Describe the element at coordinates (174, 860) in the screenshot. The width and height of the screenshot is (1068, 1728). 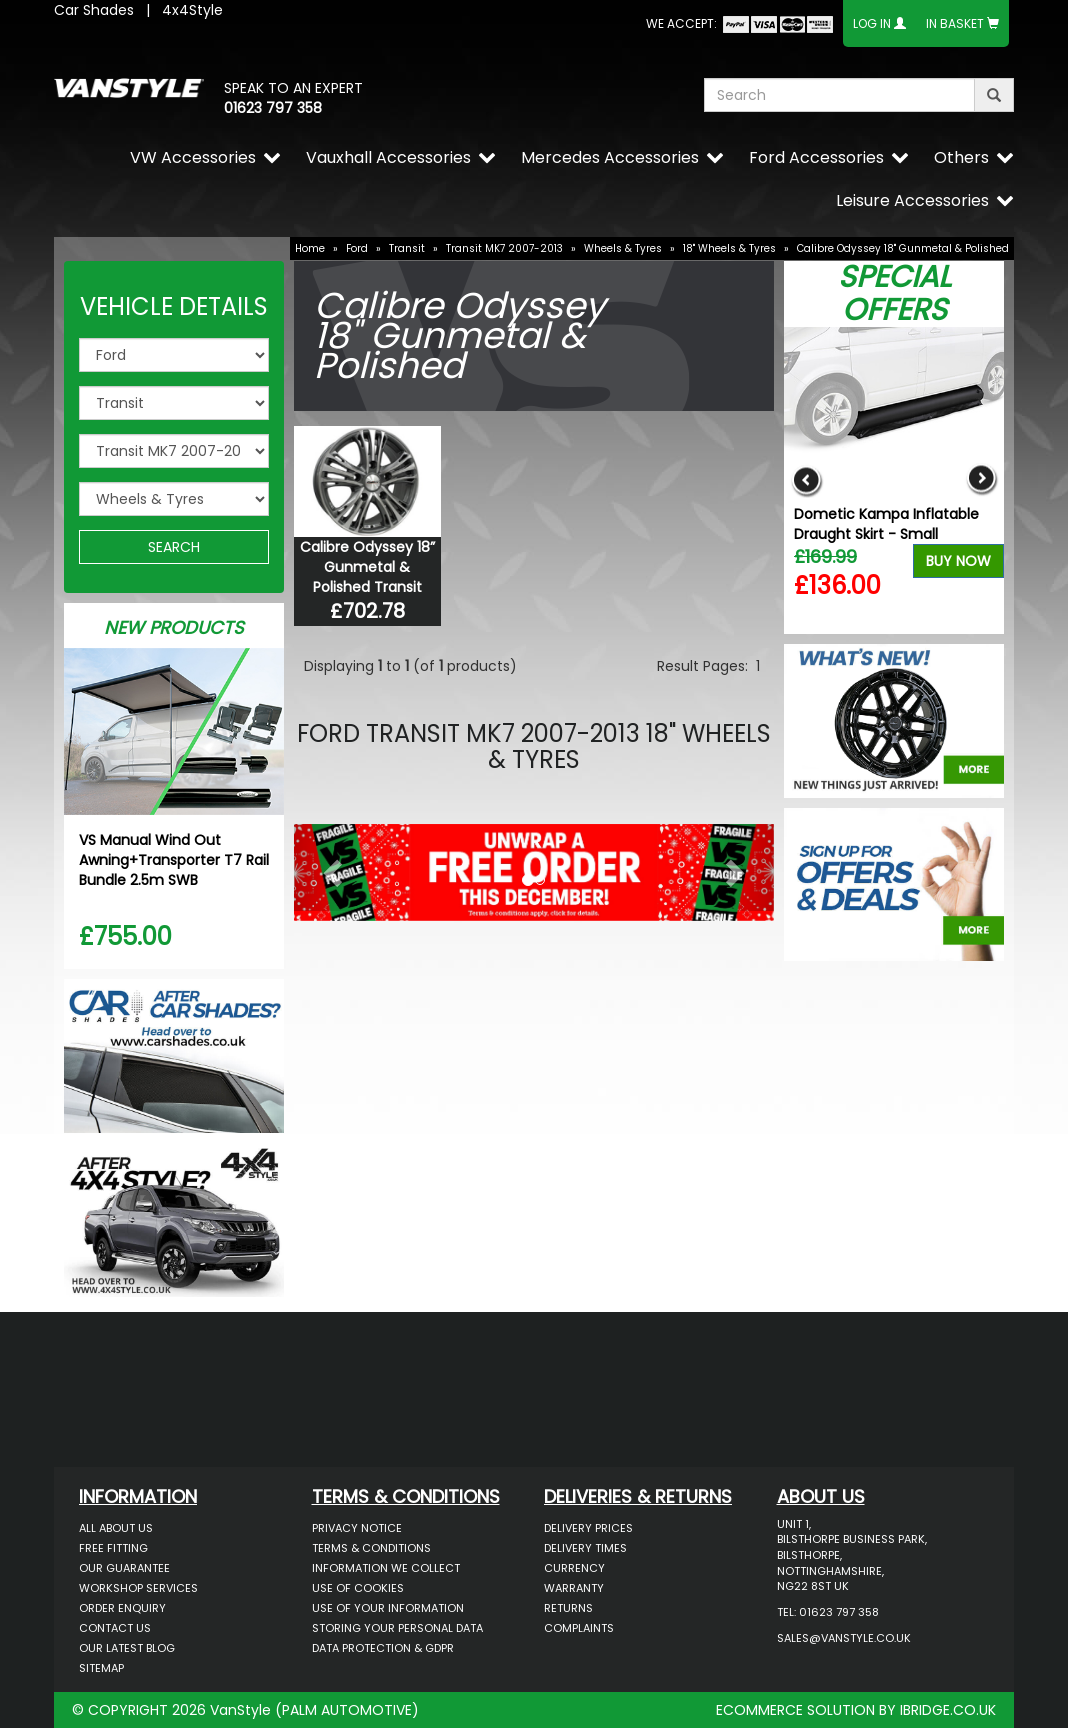
I see `VS Manual Wind Out Awning+Transporter T7 Rail Bundle 2.5m SWB` at that location.